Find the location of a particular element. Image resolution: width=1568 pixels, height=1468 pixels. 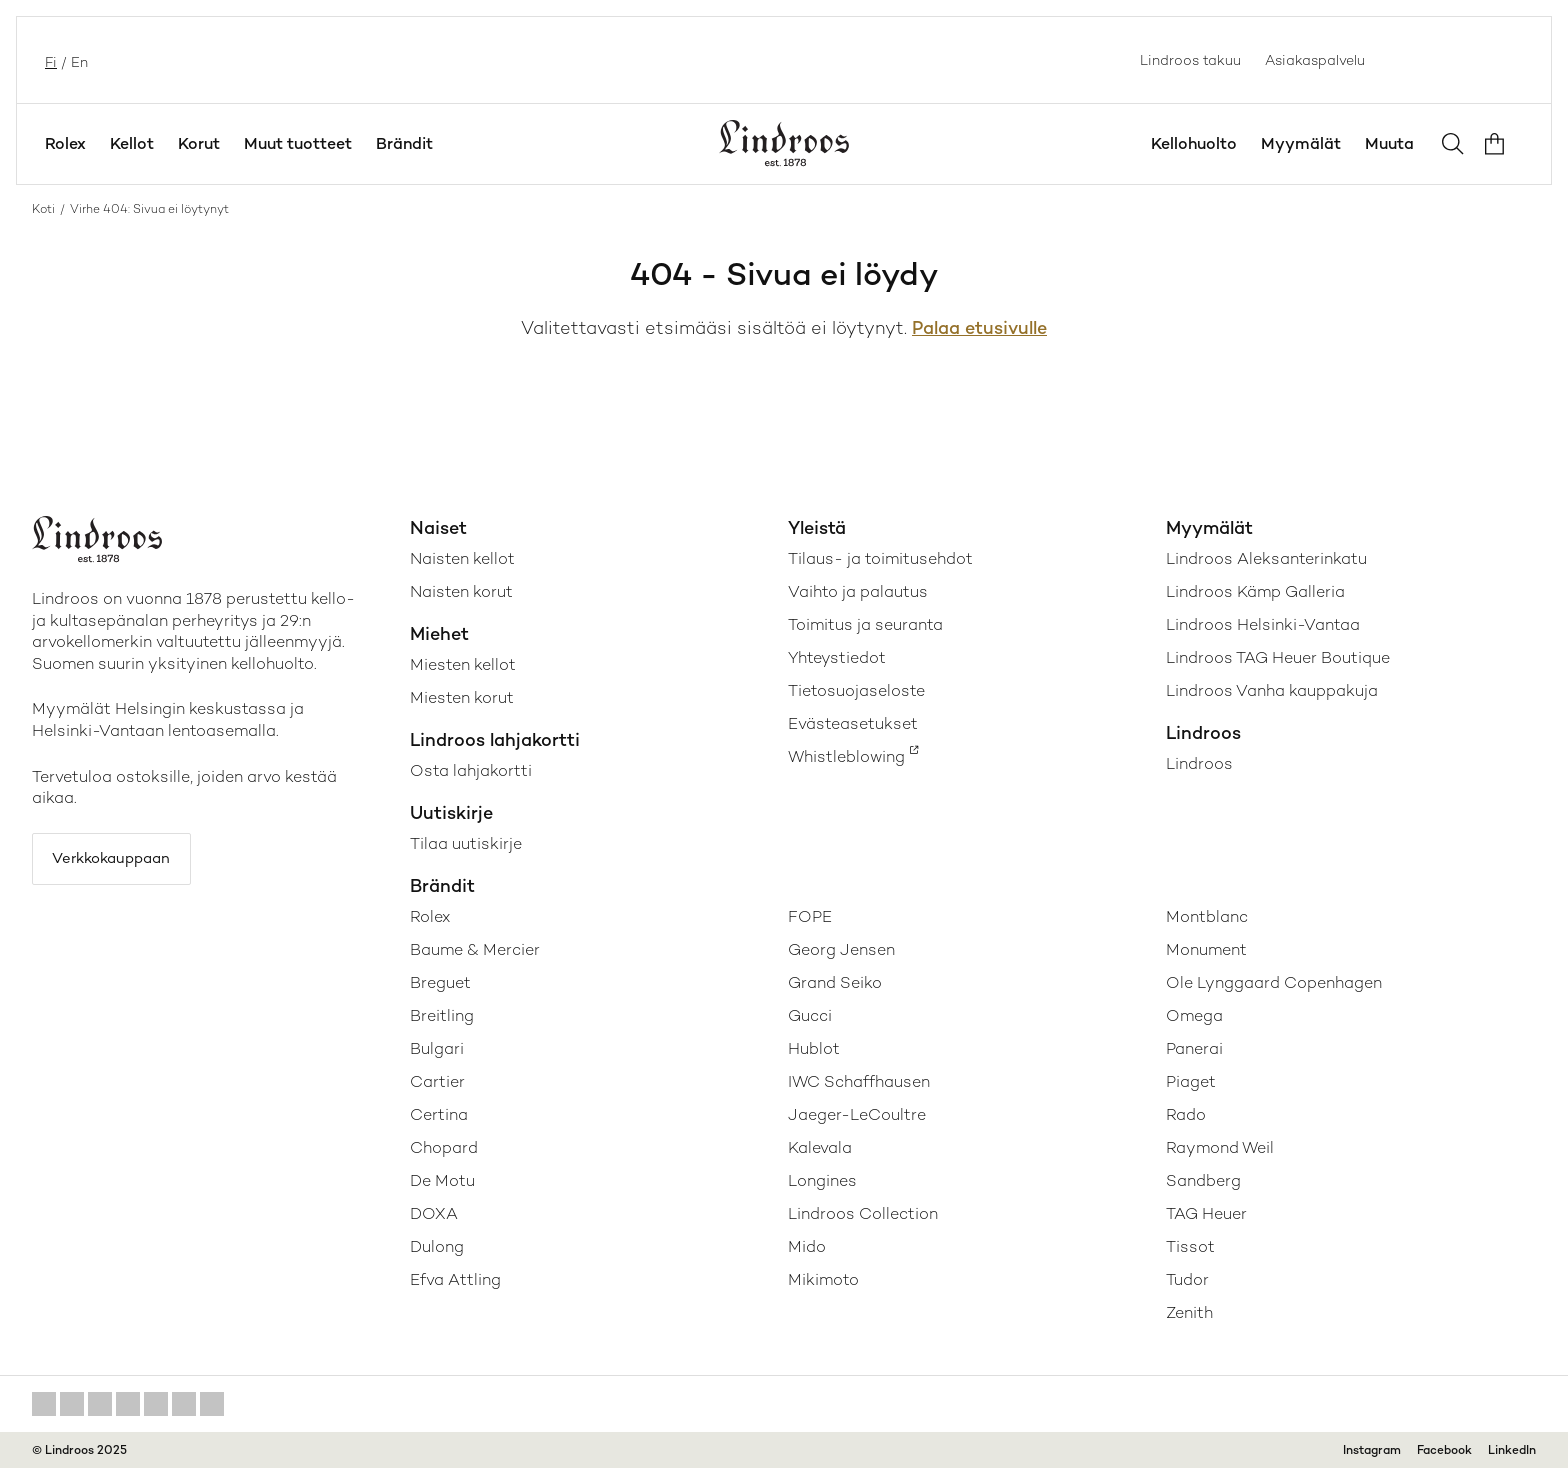

De Motu is located at coordinates (442, 1180).